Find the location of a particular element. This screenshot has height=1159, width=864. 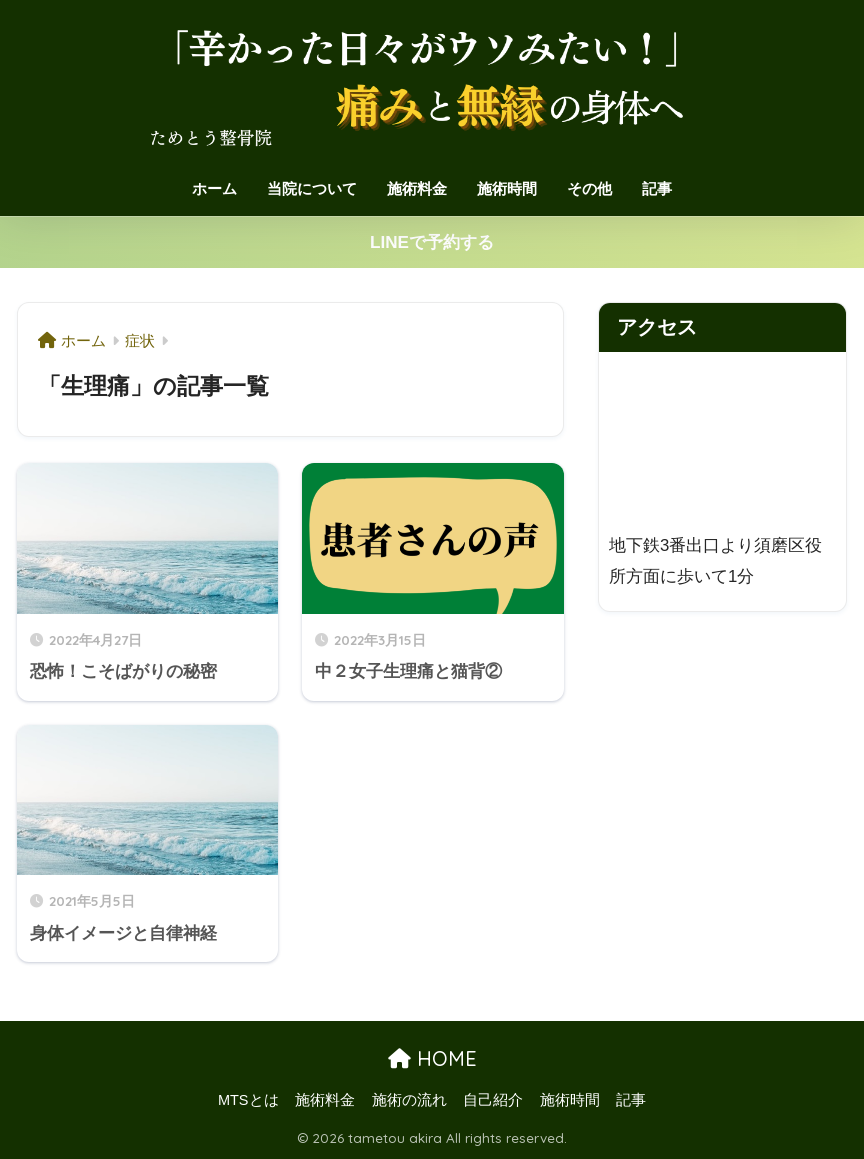

MTSとは is located at coordinates (248, 1100).